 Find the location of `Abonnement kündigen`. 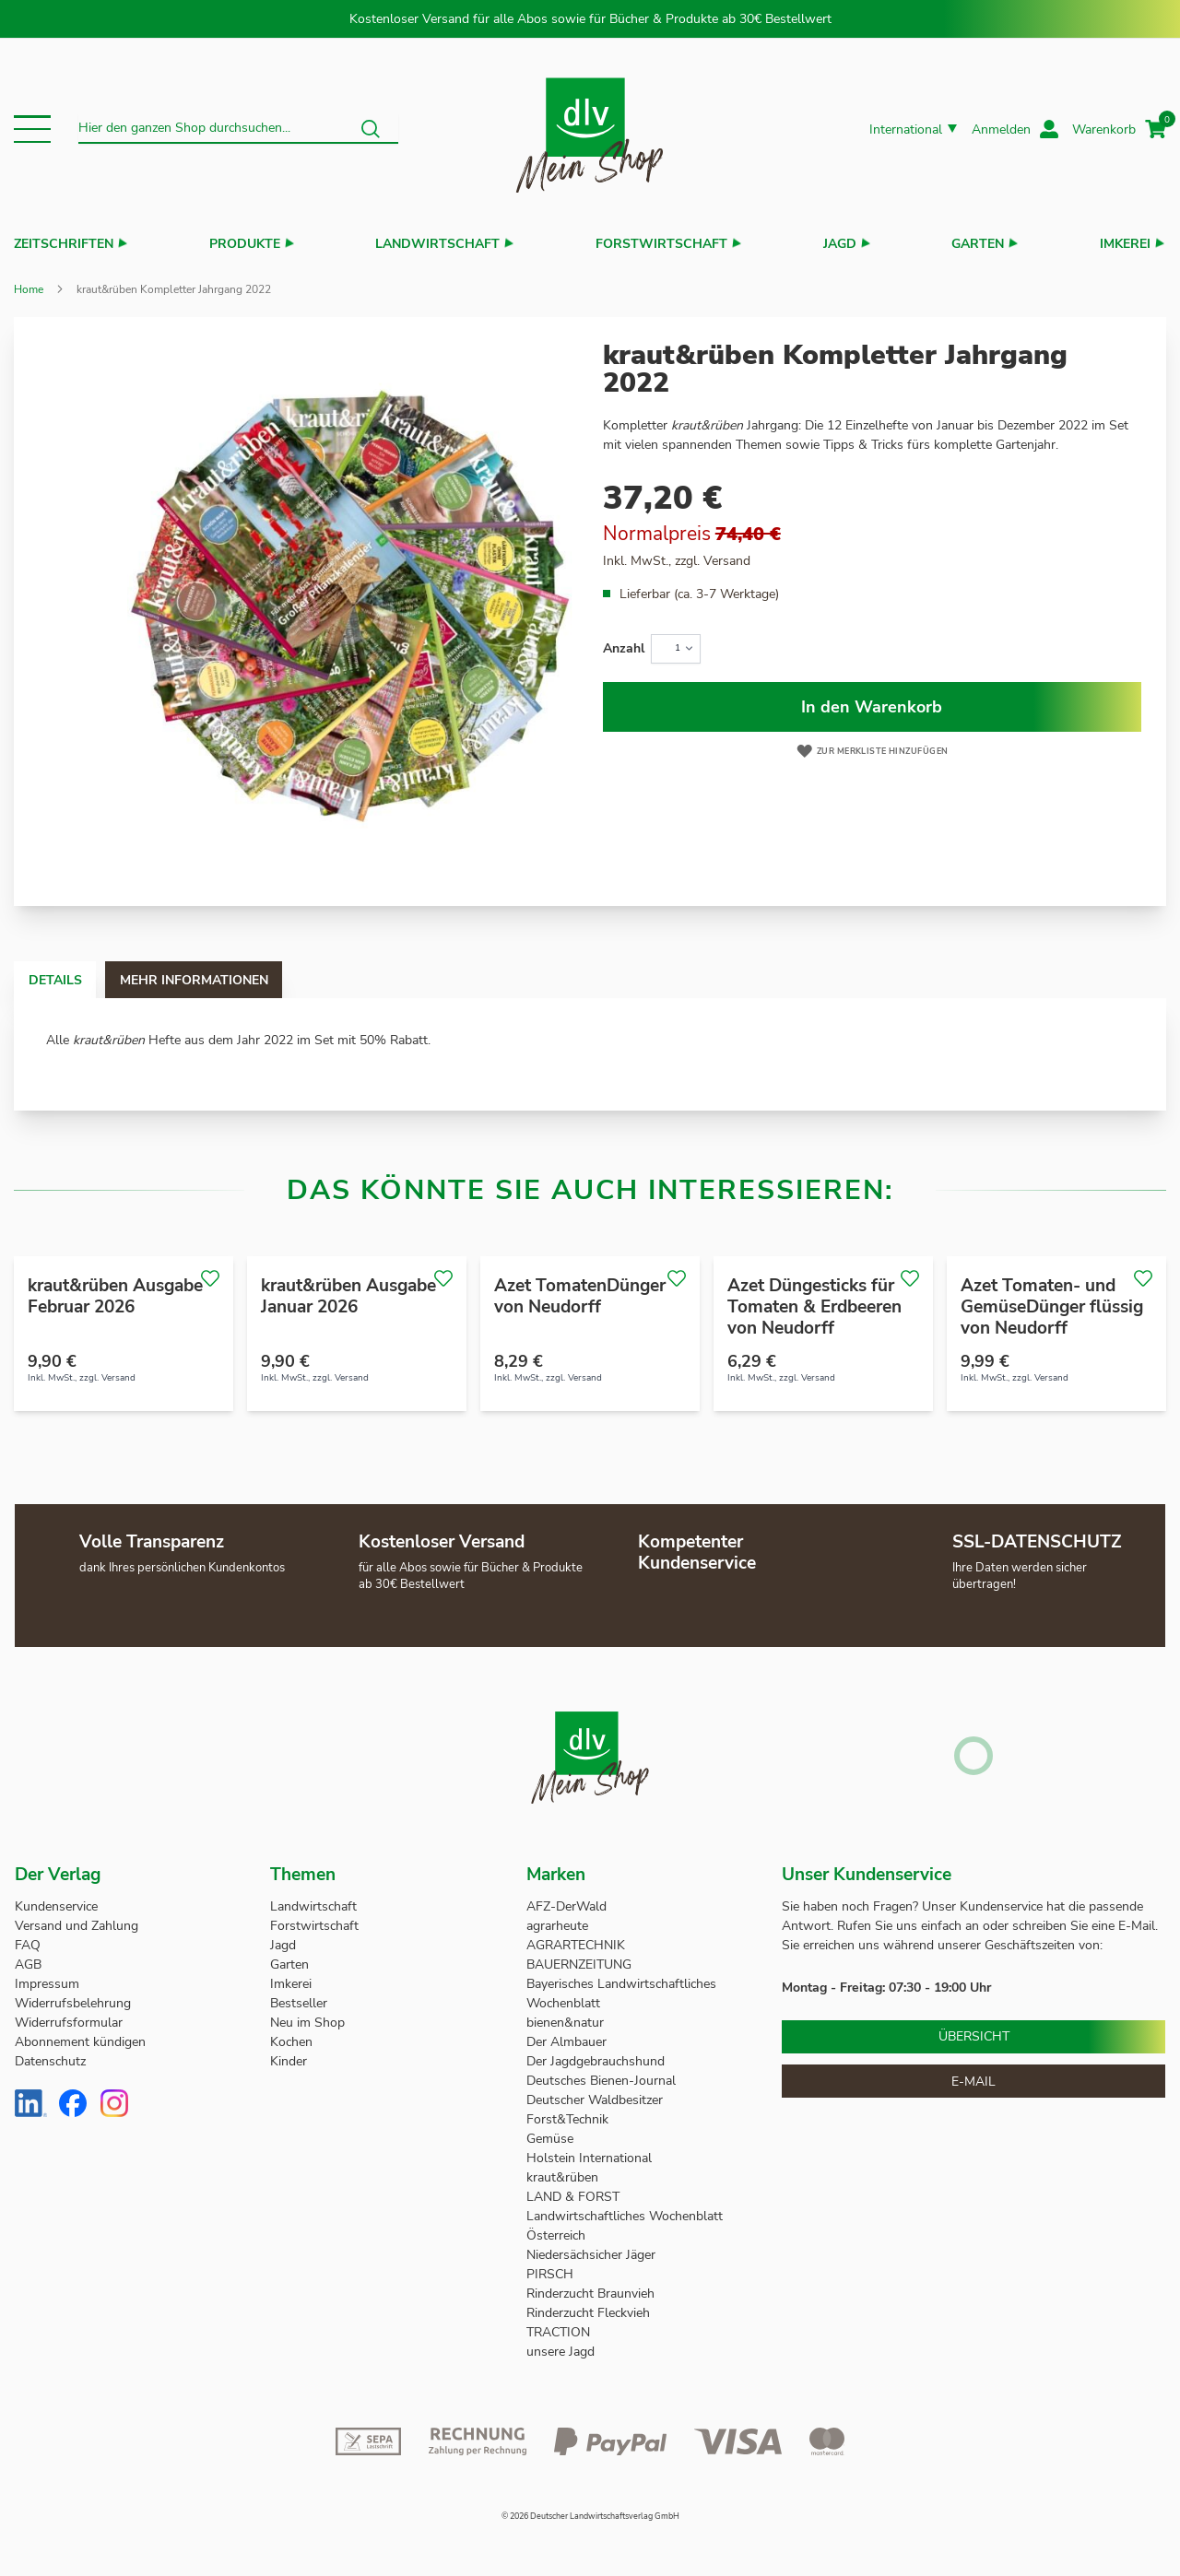

Abonnement kündigen is located at coordinates (80, 2042).